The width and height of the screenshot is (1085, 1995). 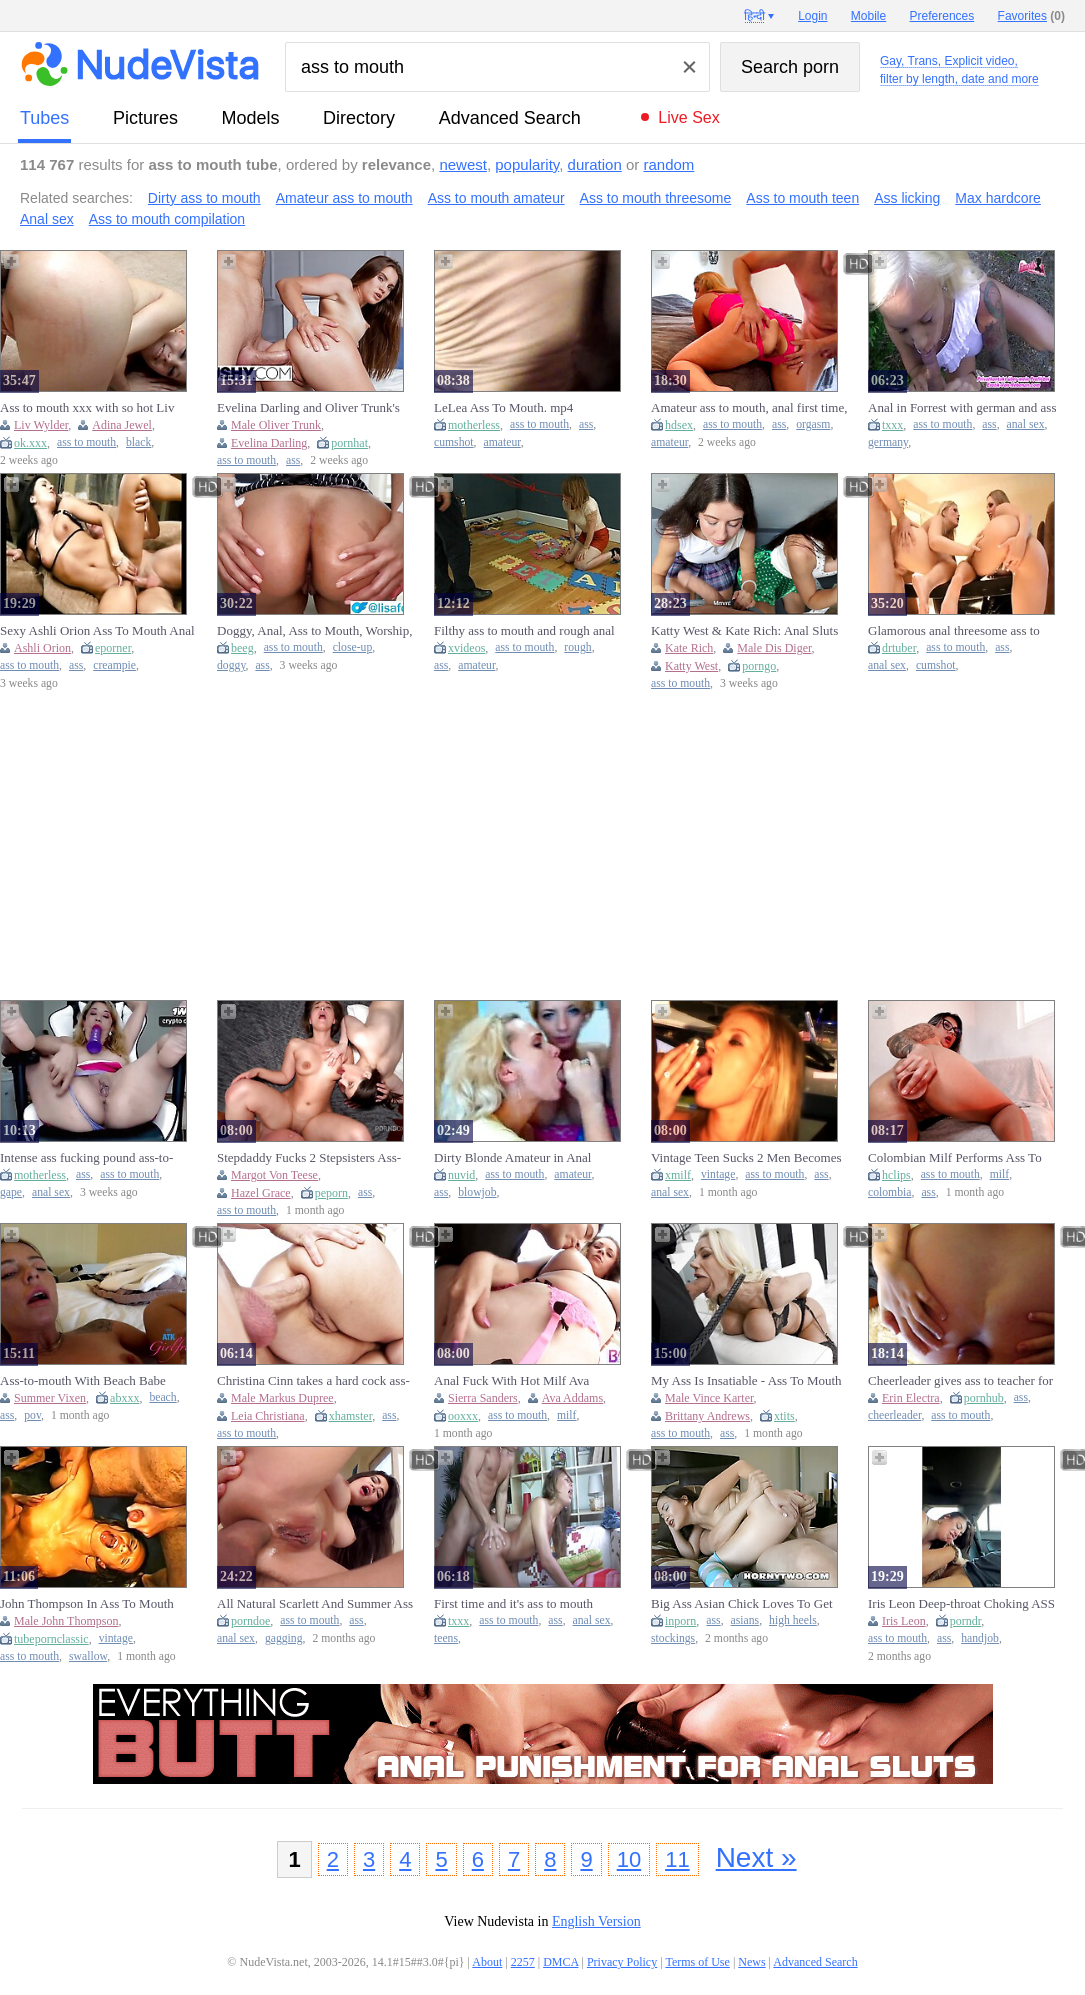 I want to click on porngo, so click(x=759, y=666).